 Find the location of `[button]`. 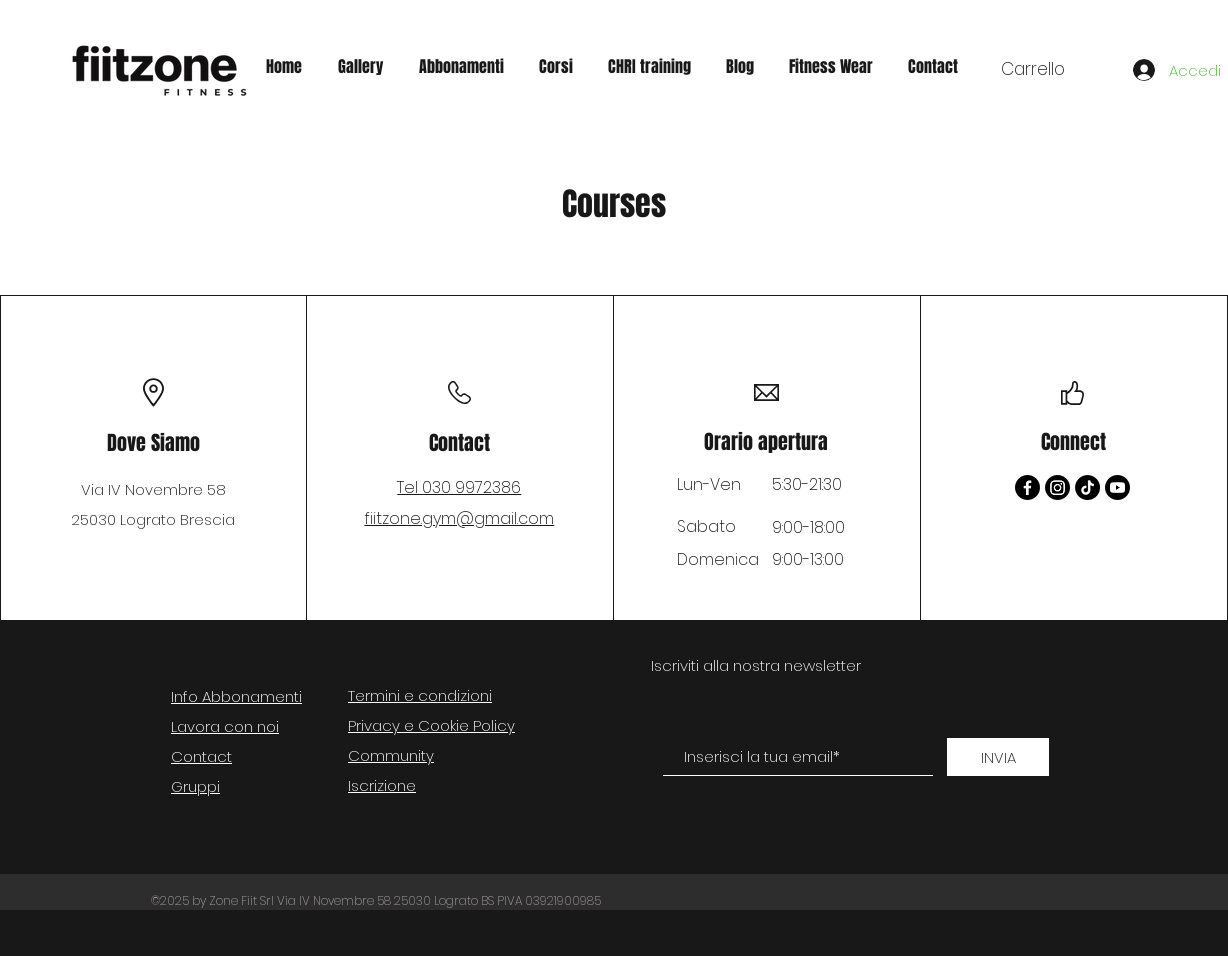

[button] is located at coordinates (1050, 69).